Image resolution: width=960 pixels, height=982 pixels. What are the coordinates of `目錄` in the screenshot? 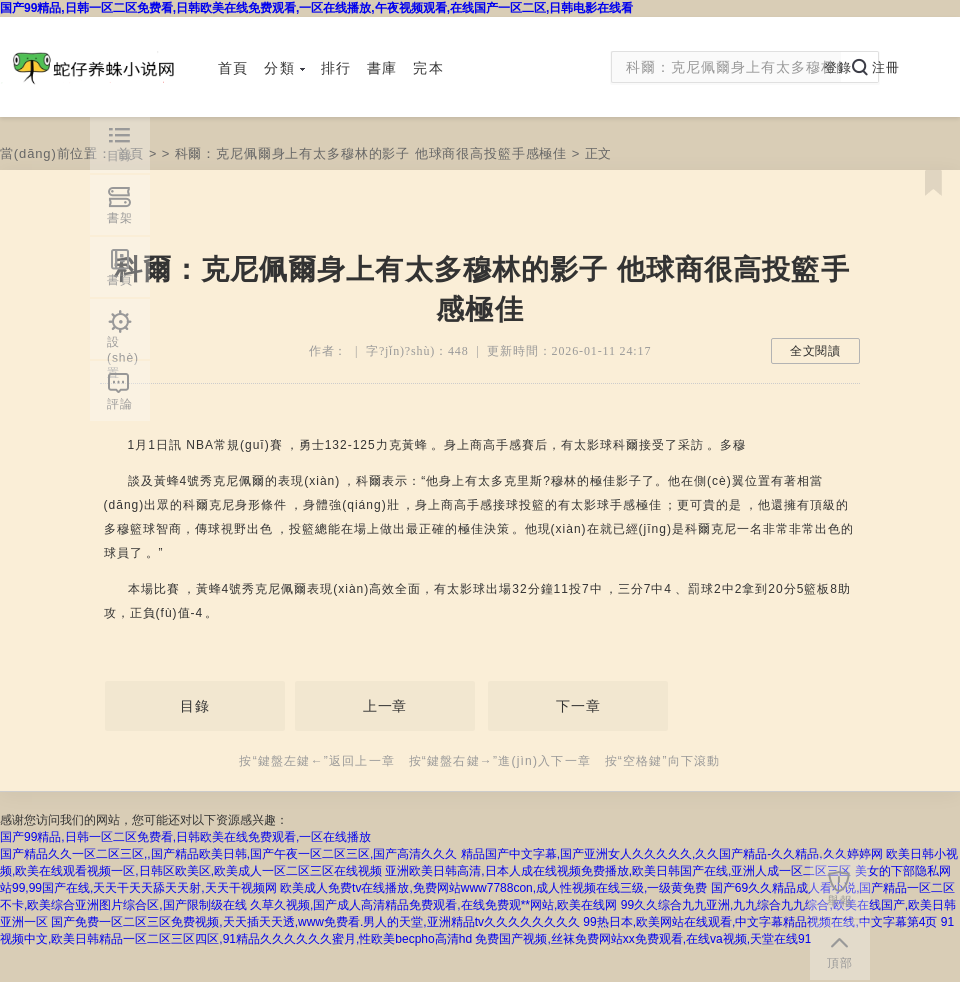 It's located at (195, 706).